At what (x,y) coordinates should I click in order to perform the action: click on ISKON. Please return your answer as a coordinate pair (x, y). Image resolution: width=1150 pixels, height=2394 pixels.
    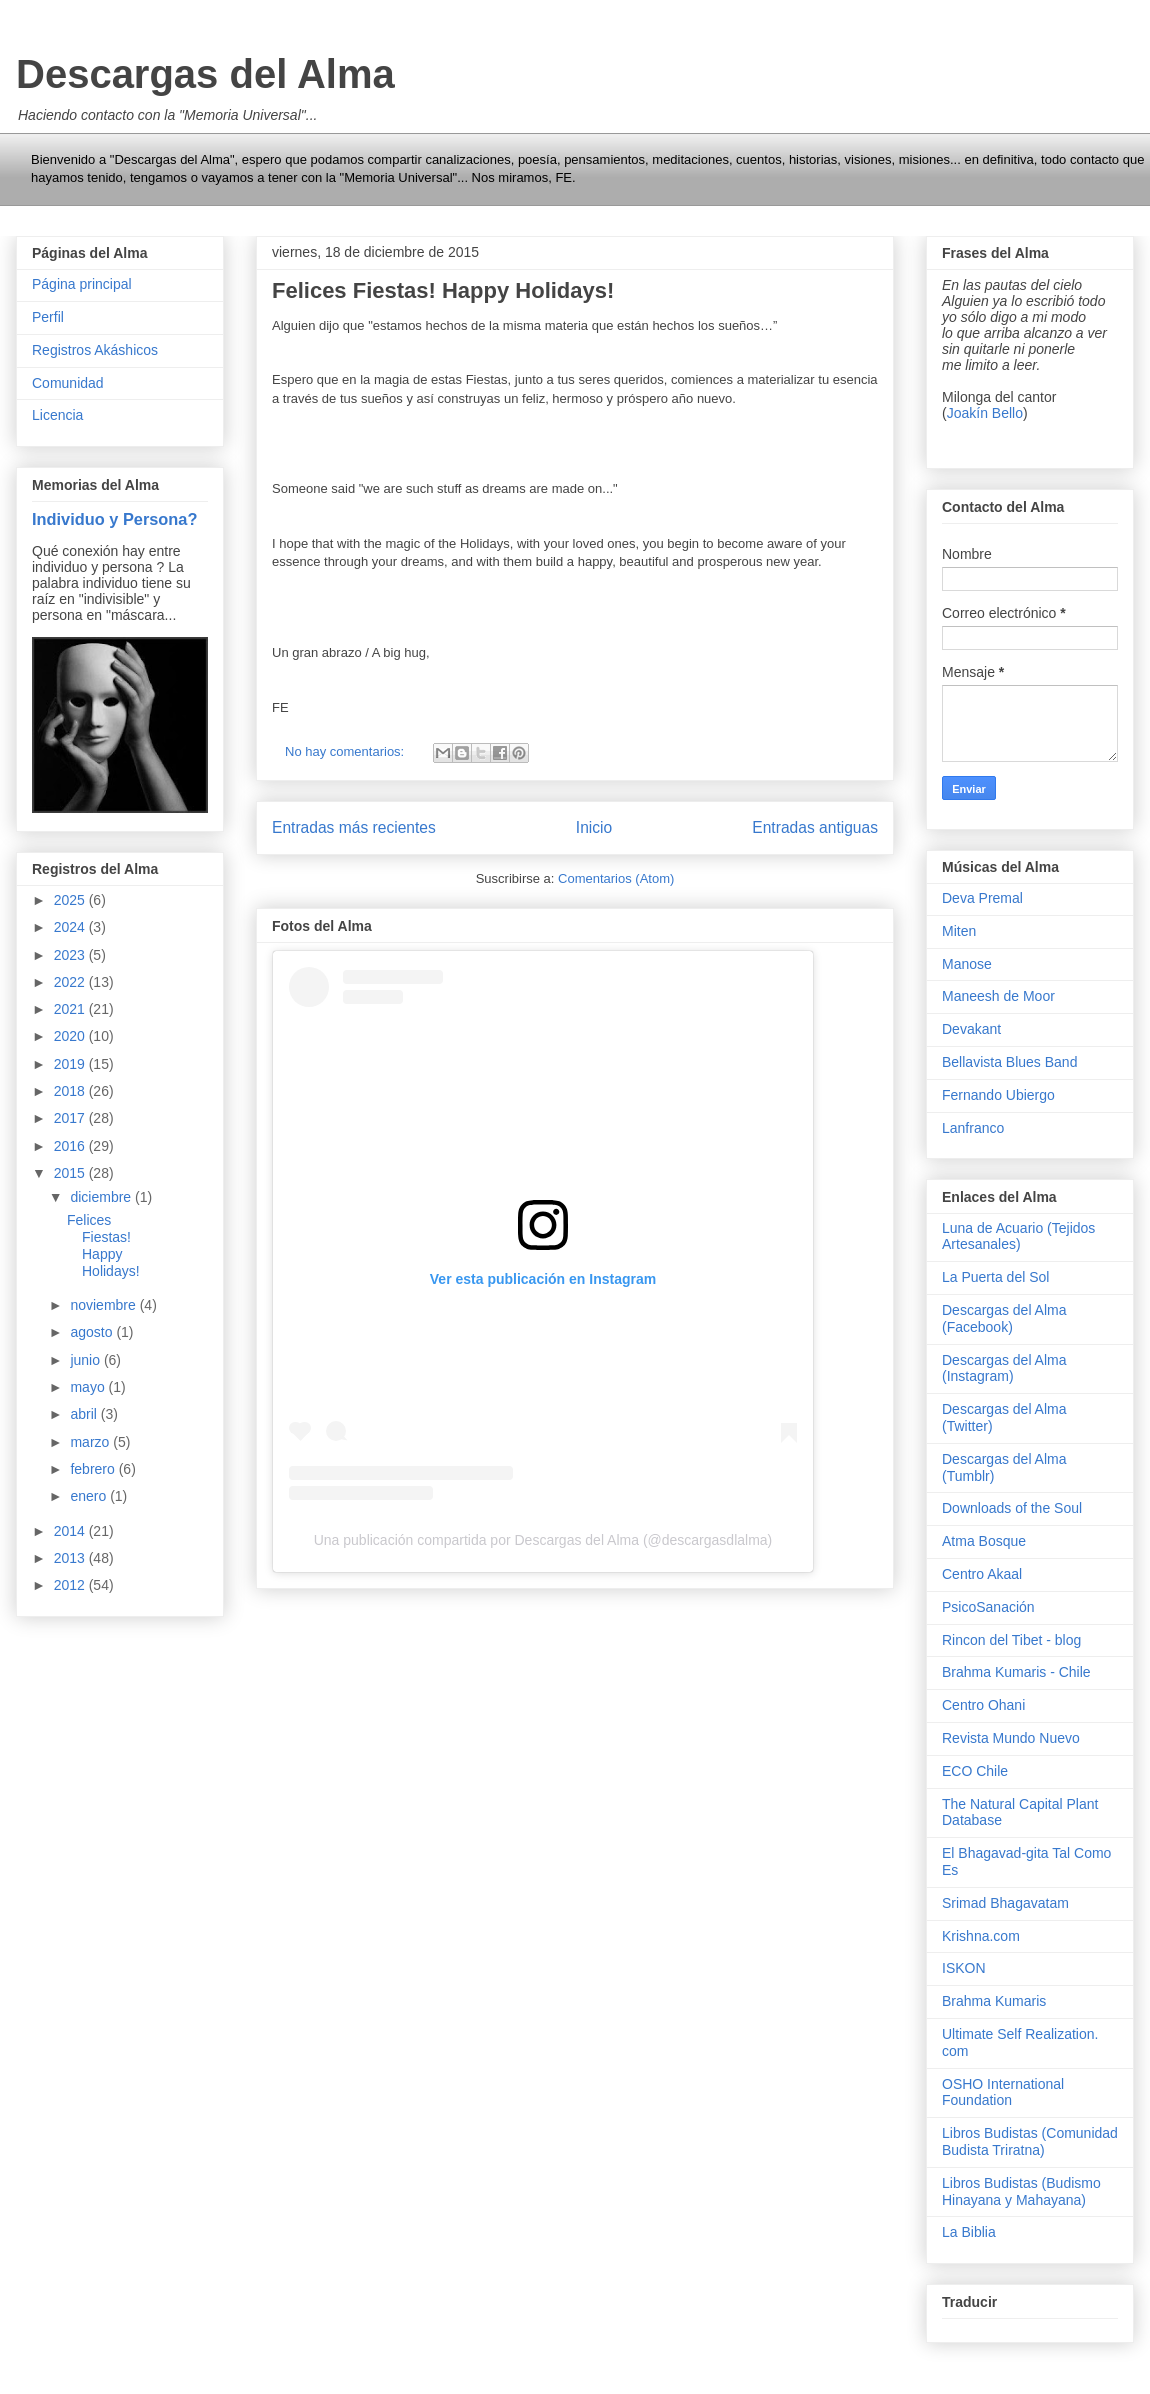
    Looking at the image, I should click on (964, 1968).